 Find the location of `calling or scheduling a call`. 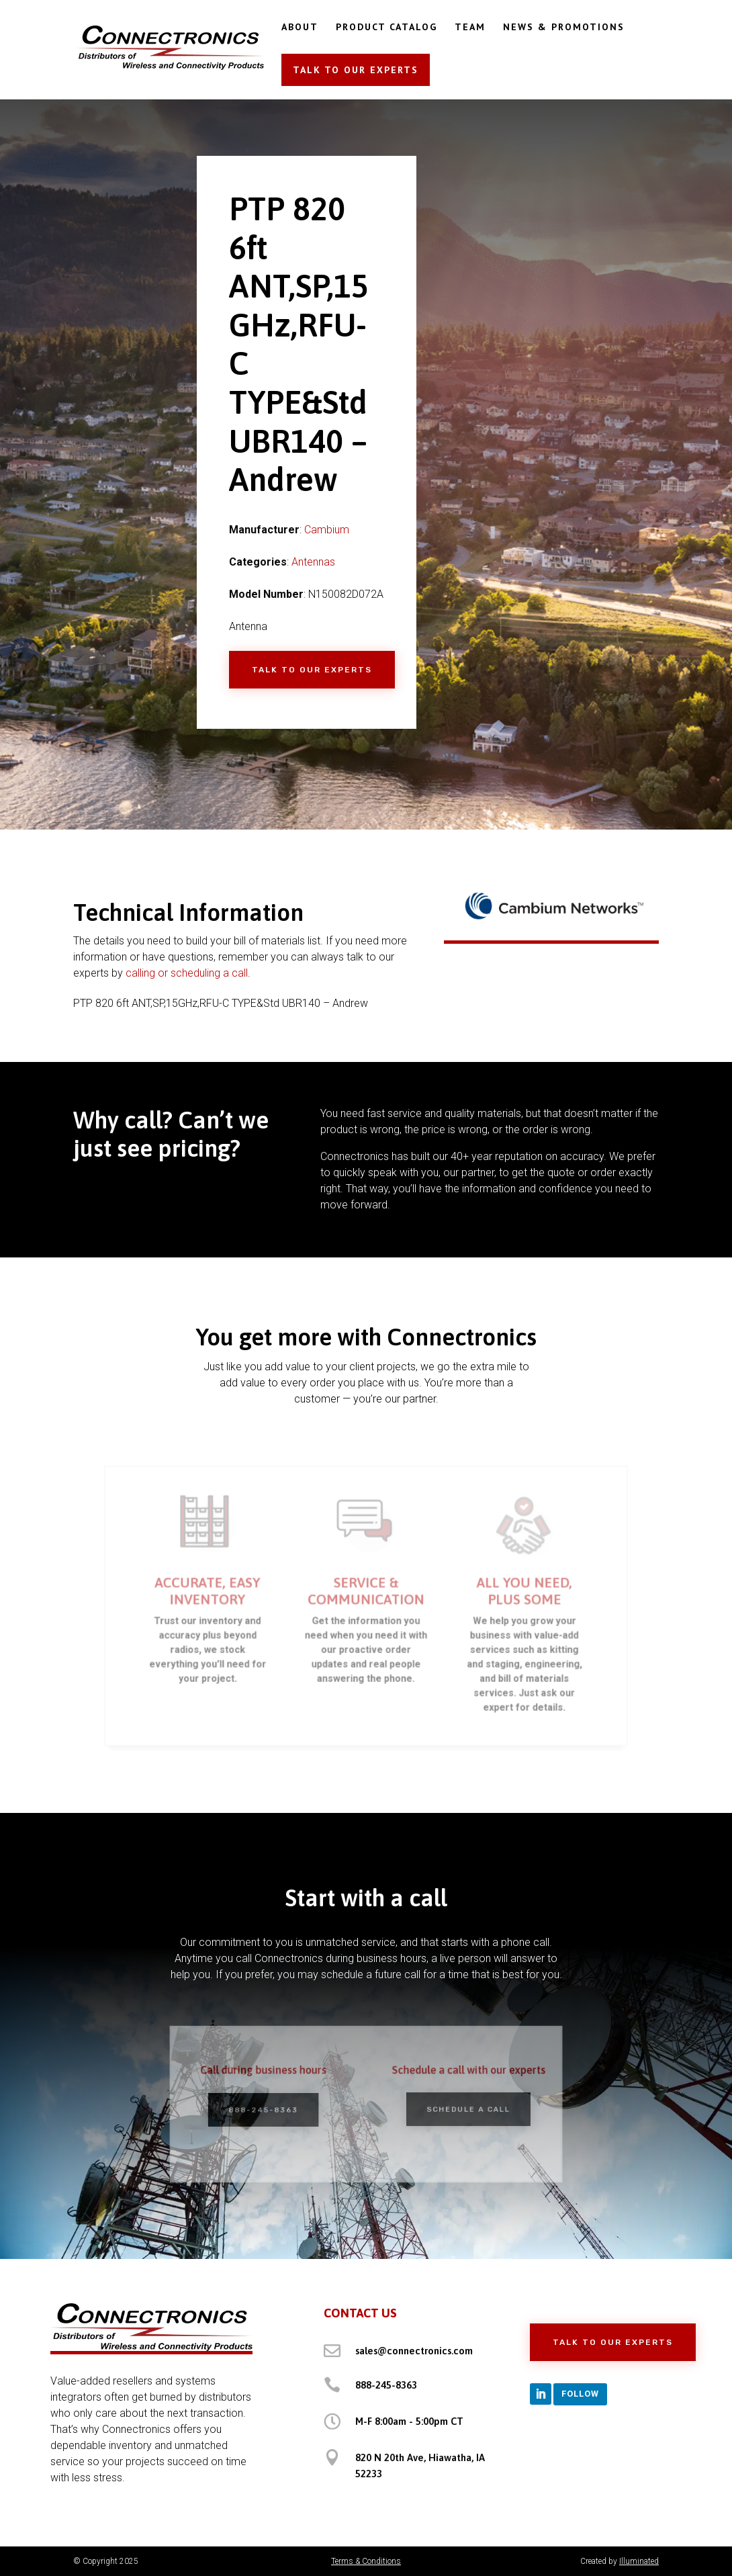

calling or scheduling a call is located at coordinates (187, 973).